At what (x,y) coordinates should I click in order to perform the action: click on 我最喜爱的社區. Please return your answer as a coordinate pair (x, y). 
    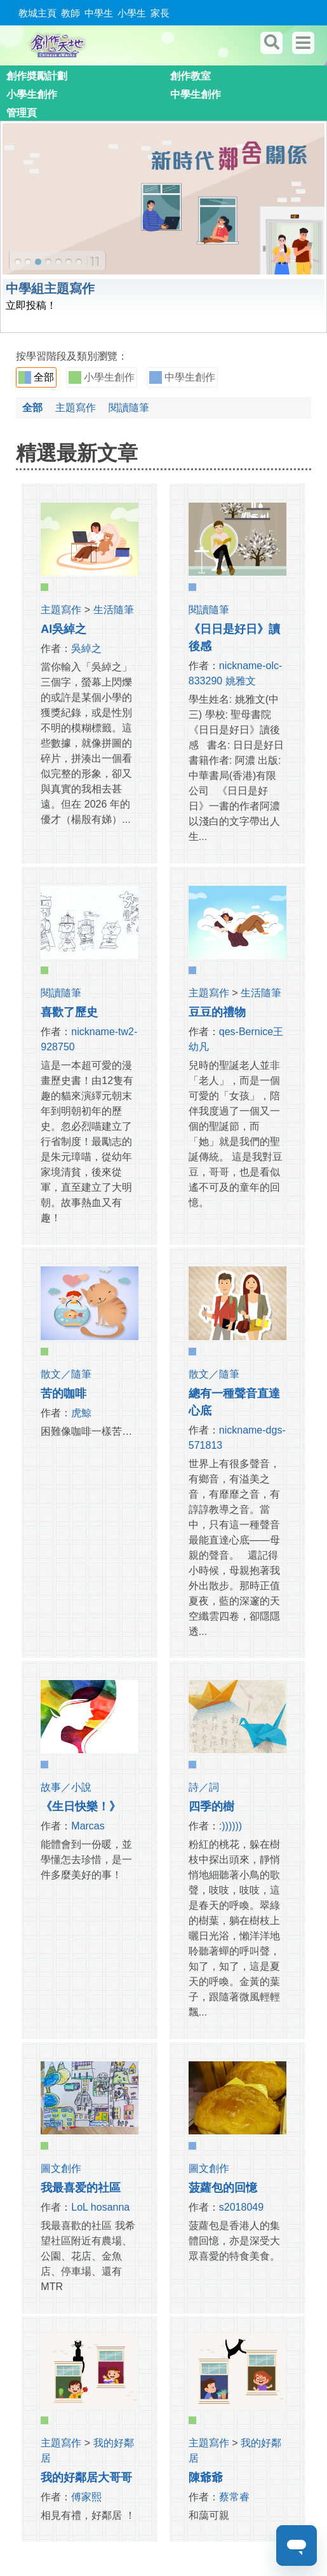
    Looking at the image, I should click on (81, 2187).